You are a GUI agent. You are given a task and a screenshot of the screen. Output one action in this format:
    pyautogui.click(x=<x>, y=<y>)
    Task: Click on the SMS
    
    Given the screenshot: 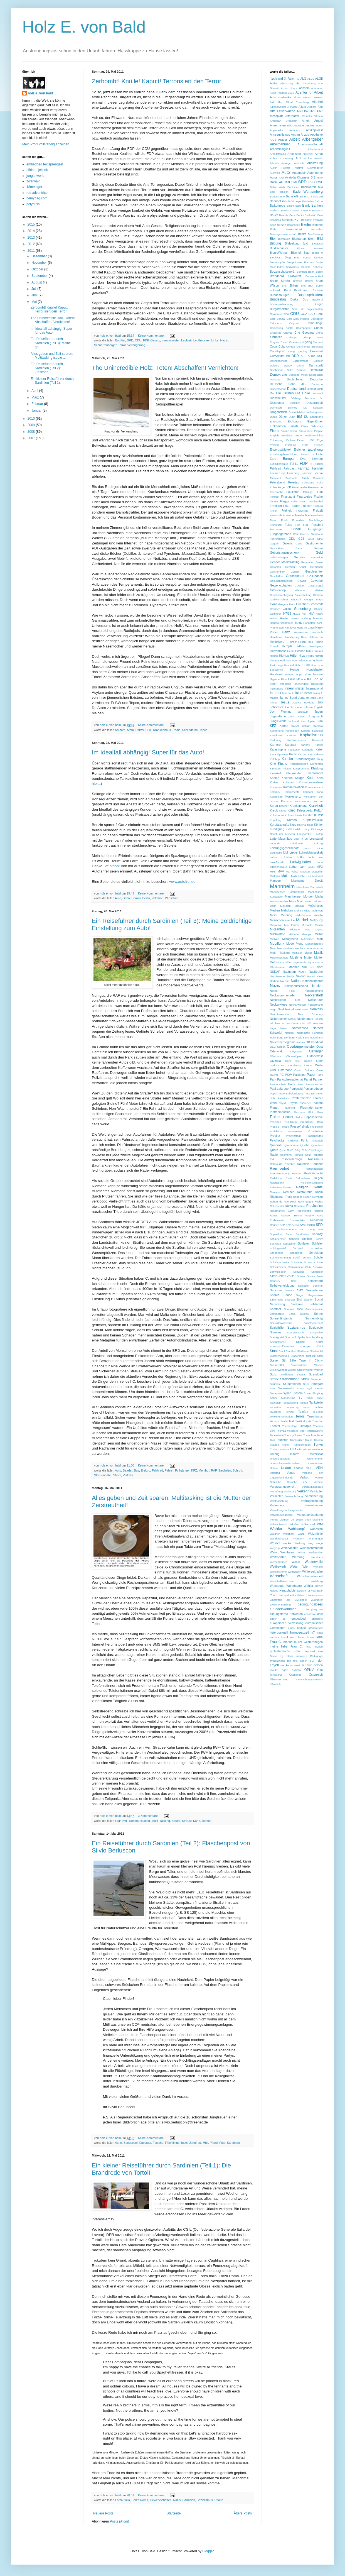 What is the action you would take?
    pyautogui.click(x=303, y=1224)
    